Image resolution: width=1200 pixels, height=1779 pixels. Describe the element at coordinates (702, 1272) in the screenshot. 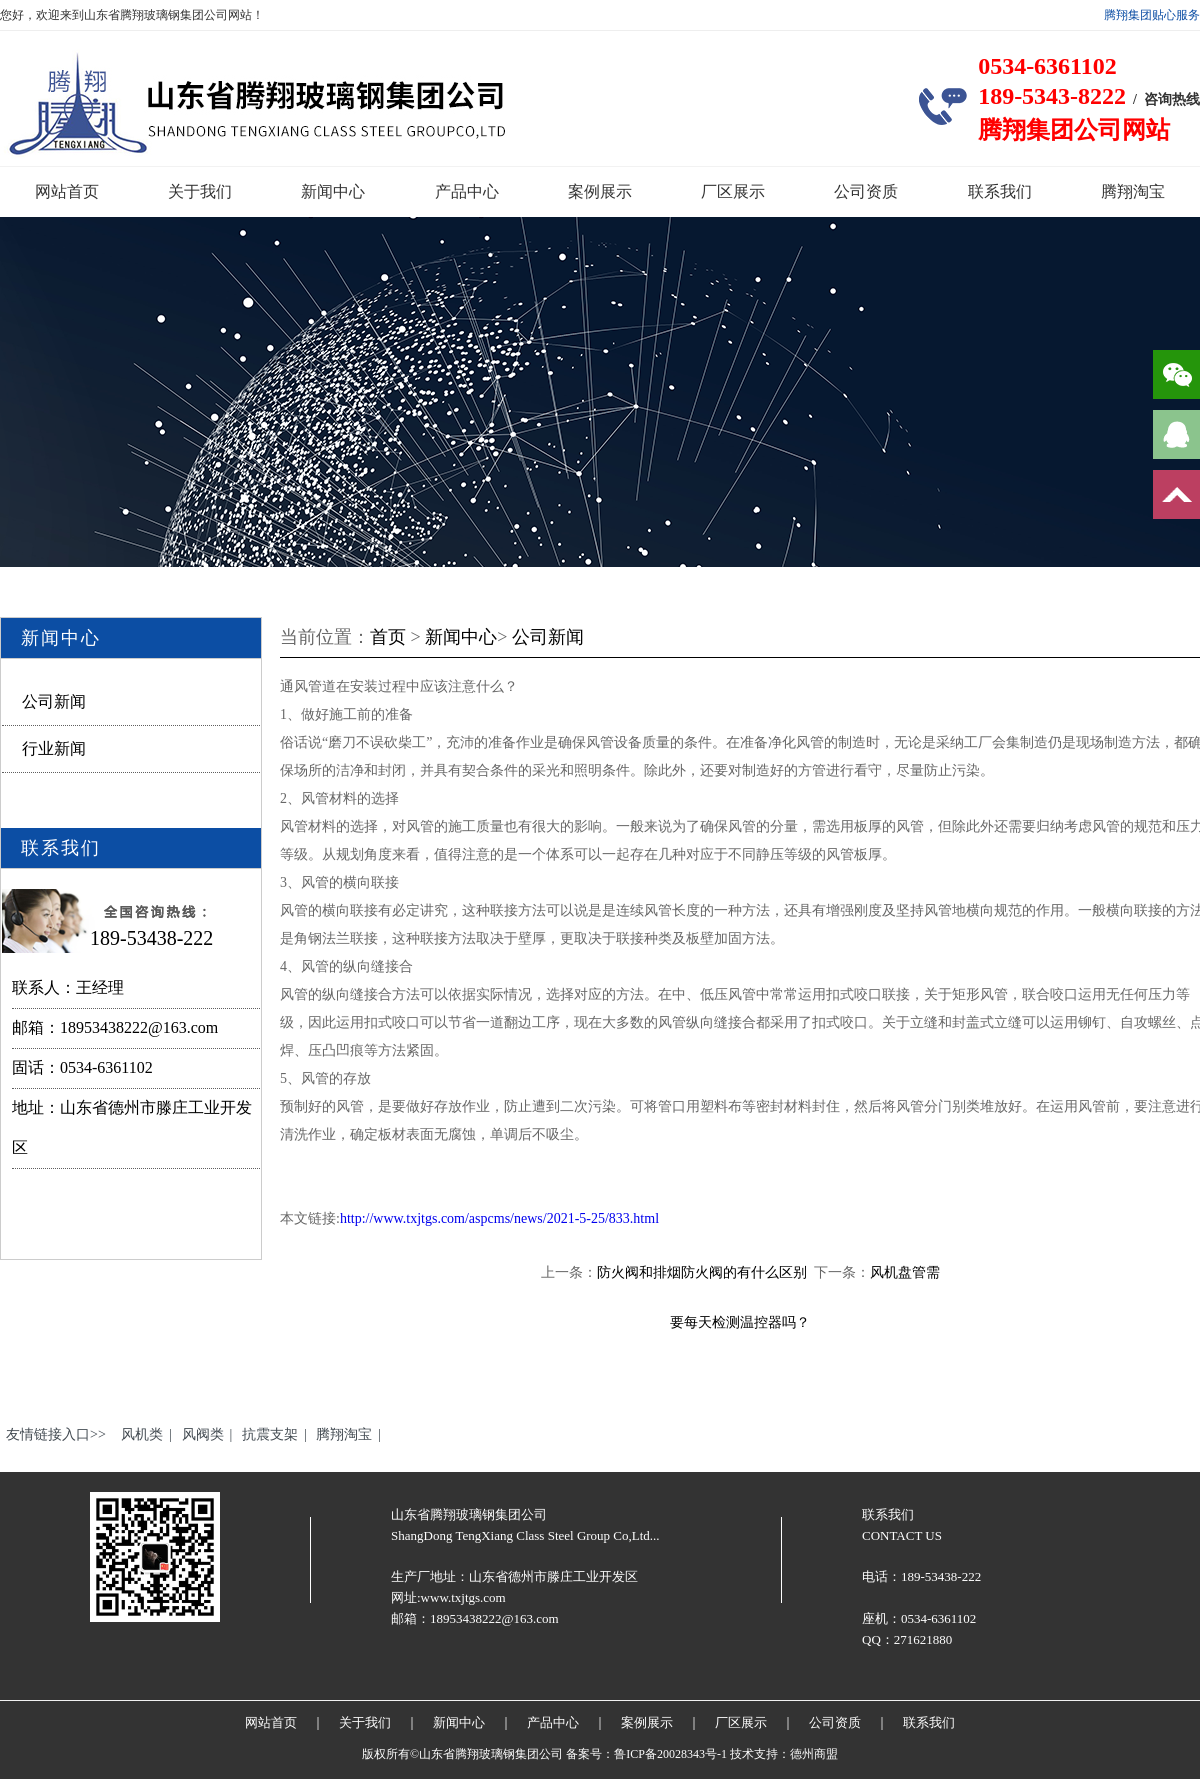

I see `防火阀和排烟防火阀的有什么区别` at that location.